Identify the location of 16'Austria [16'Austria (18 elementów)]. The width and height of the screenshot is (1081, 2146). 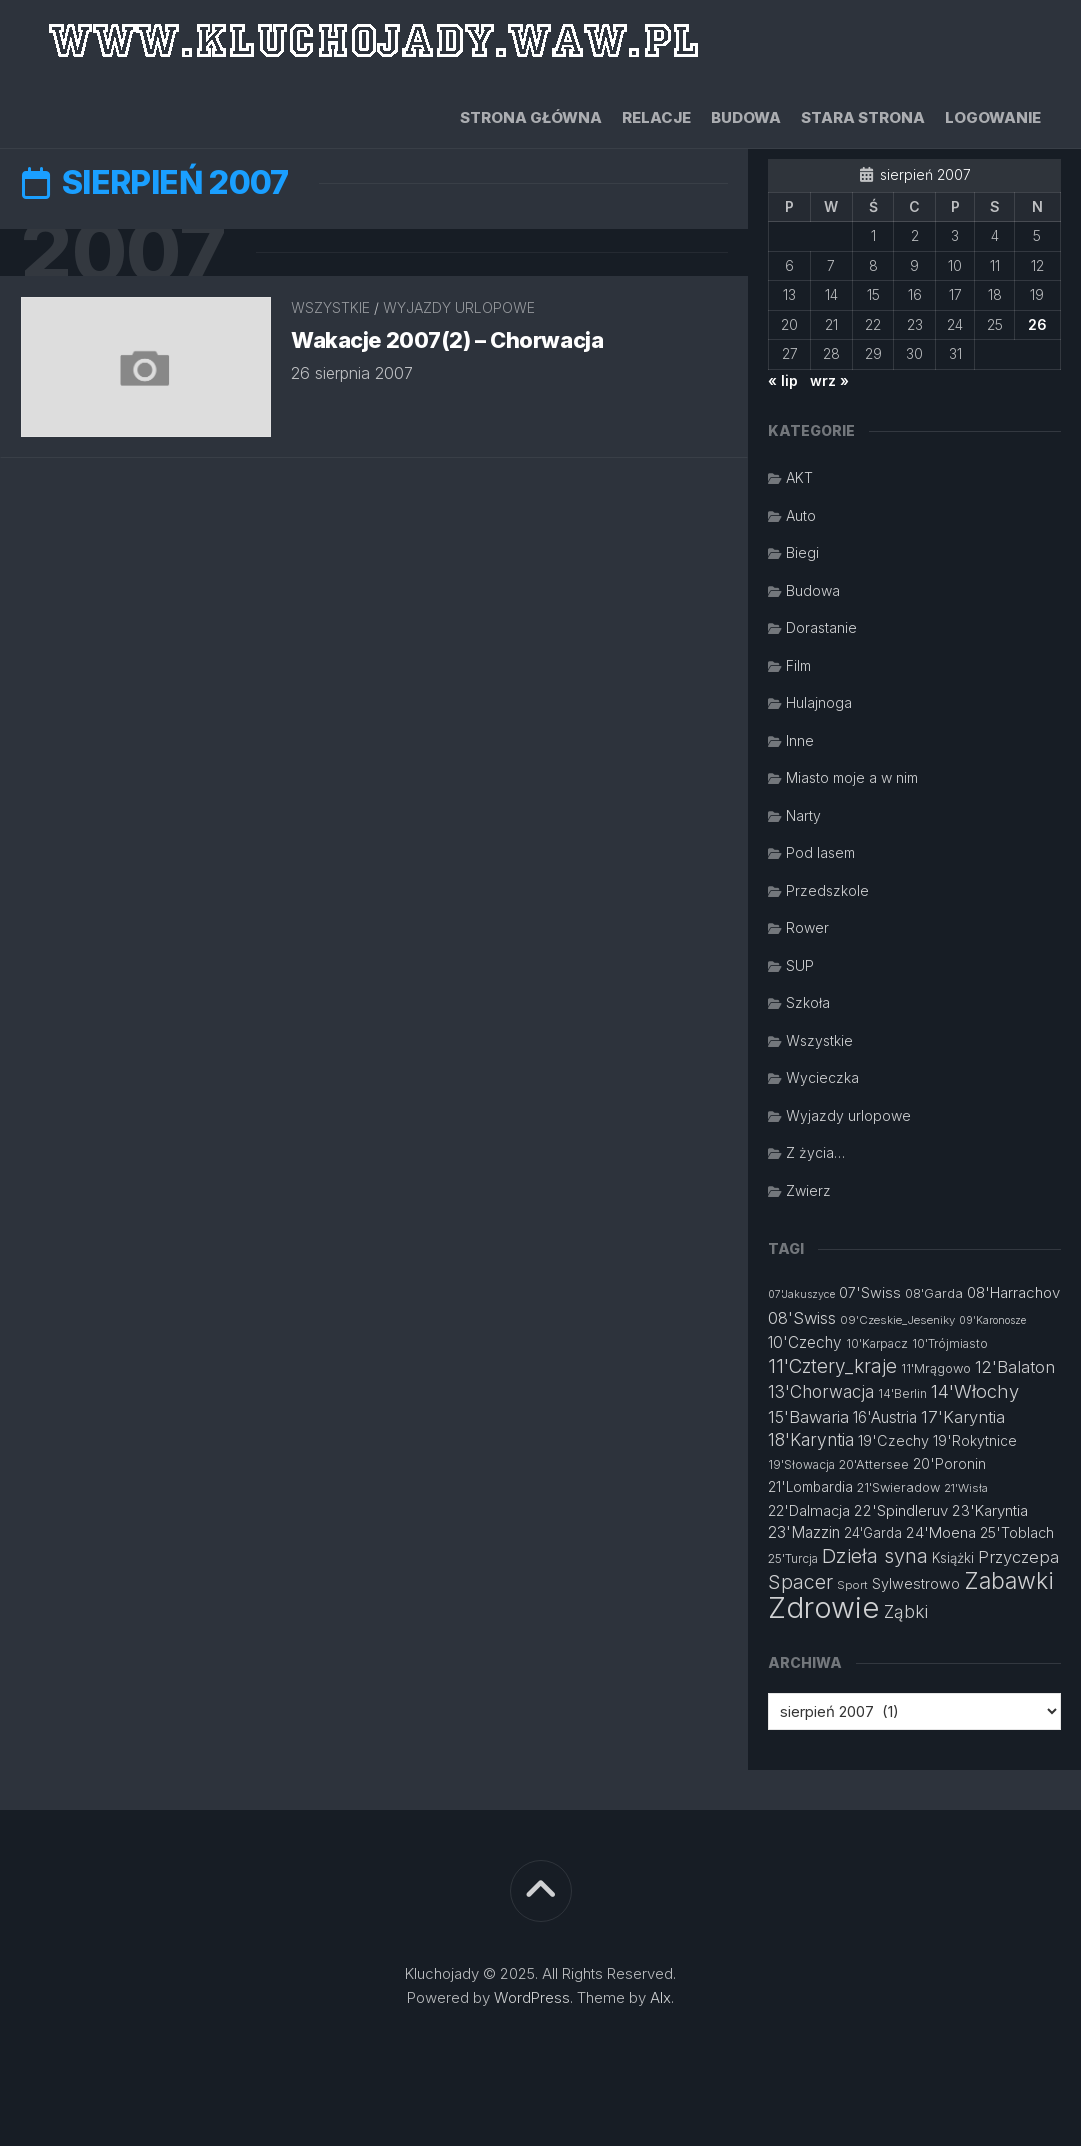
(885, 1417).